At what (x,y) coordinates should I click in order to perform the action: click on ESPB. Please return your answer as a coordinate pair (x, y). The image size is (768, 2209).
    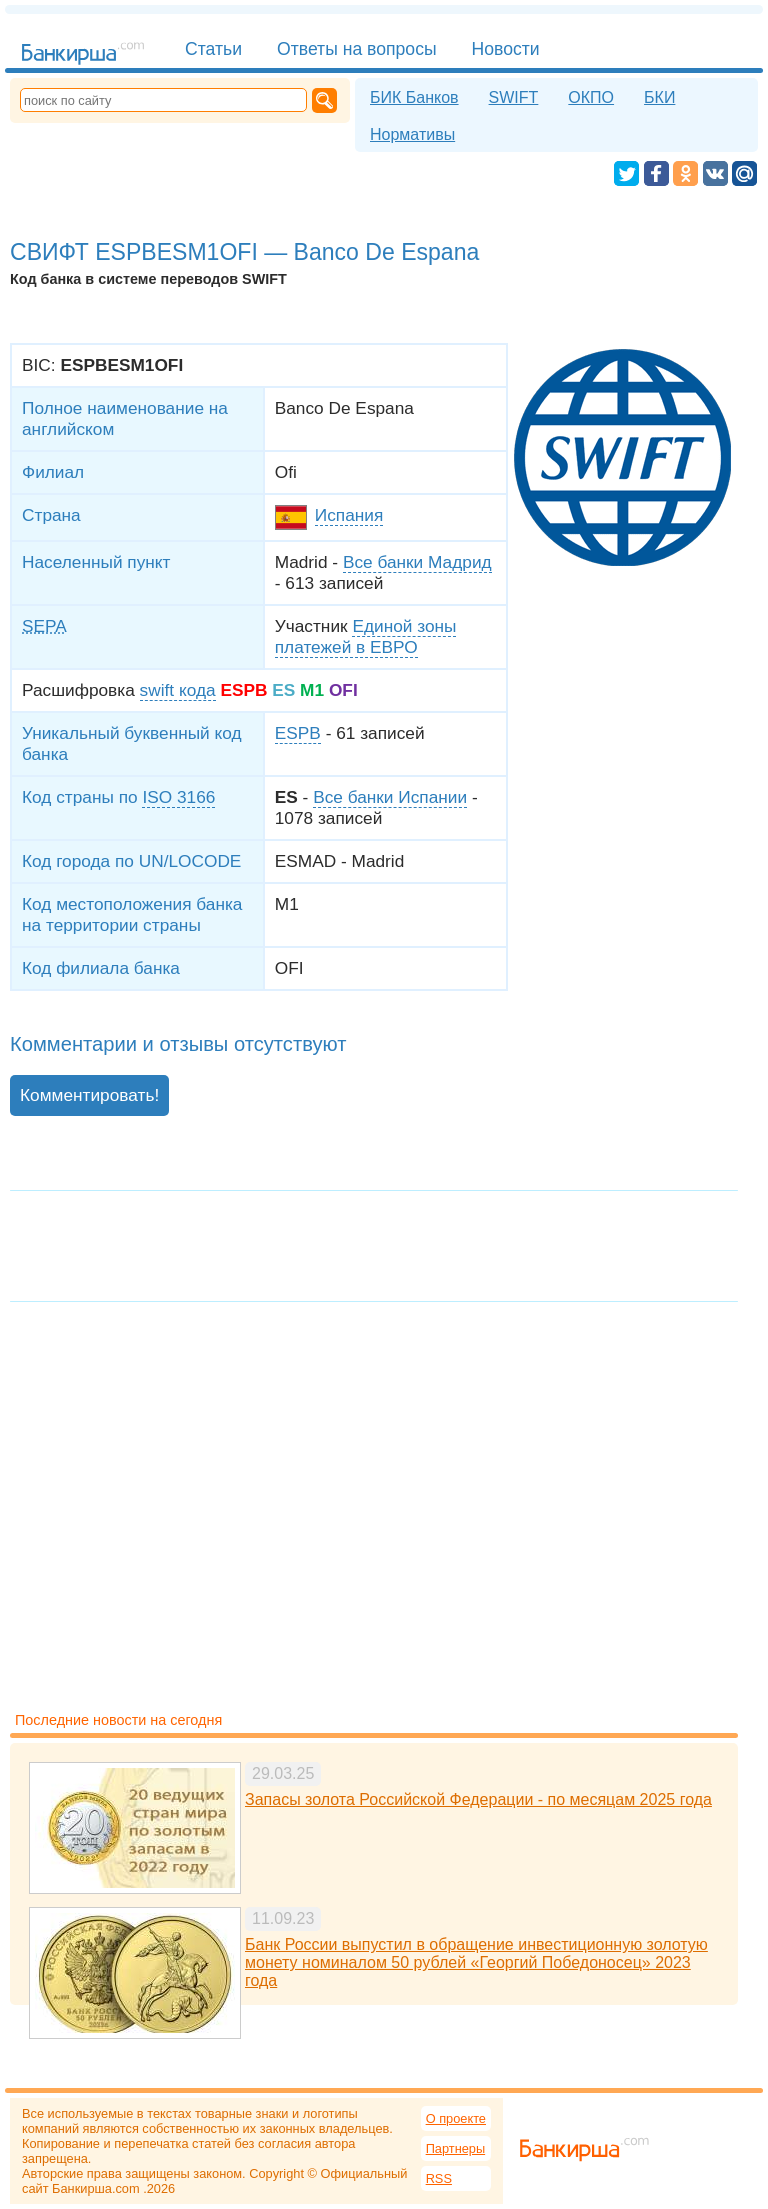
    Looking at the image, I should click on (298, 733).